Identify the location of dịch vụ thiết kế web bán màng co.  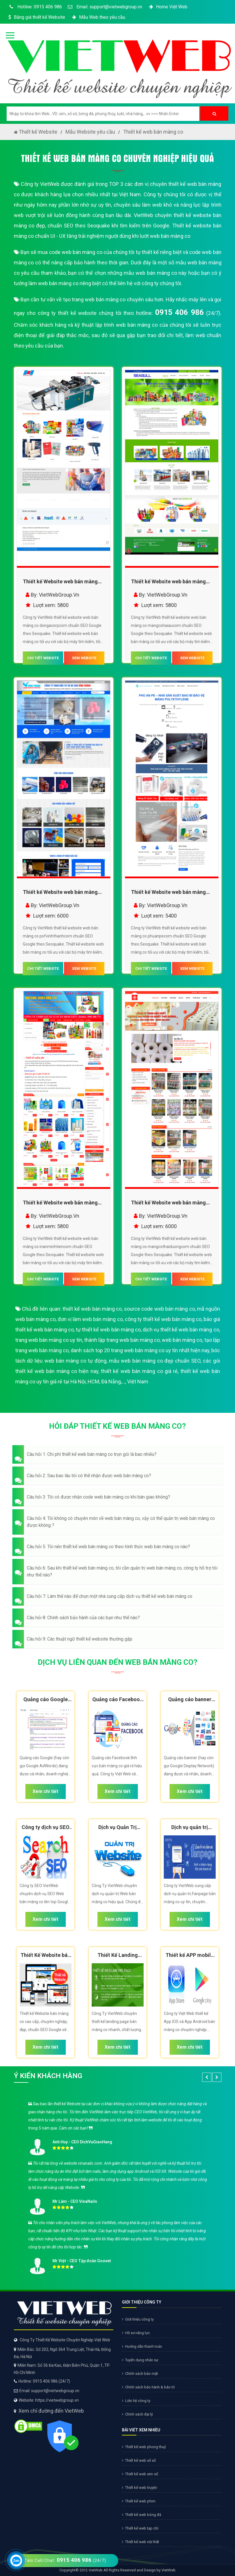
(181, 1330).